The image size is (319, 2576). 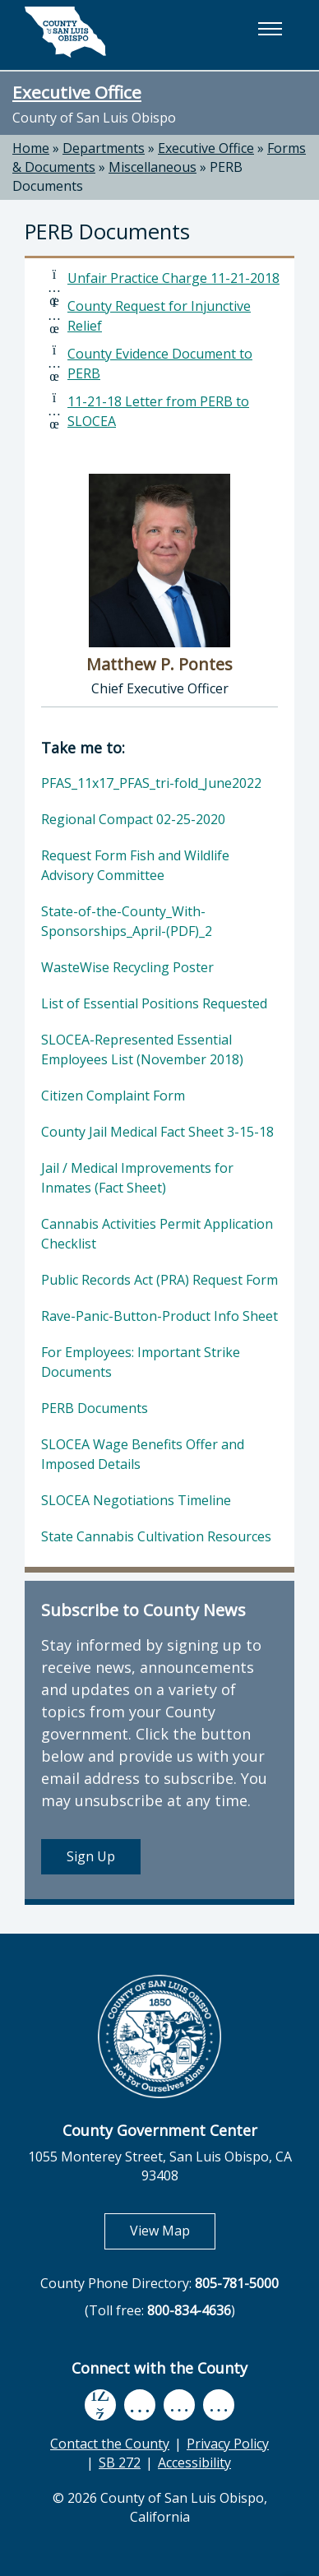 What do you see at coordinates (157, 1132) in the screenshot?
I see `County Jail Medical Fact Sheet 3-15-18` at bounding box center [157, 1132].